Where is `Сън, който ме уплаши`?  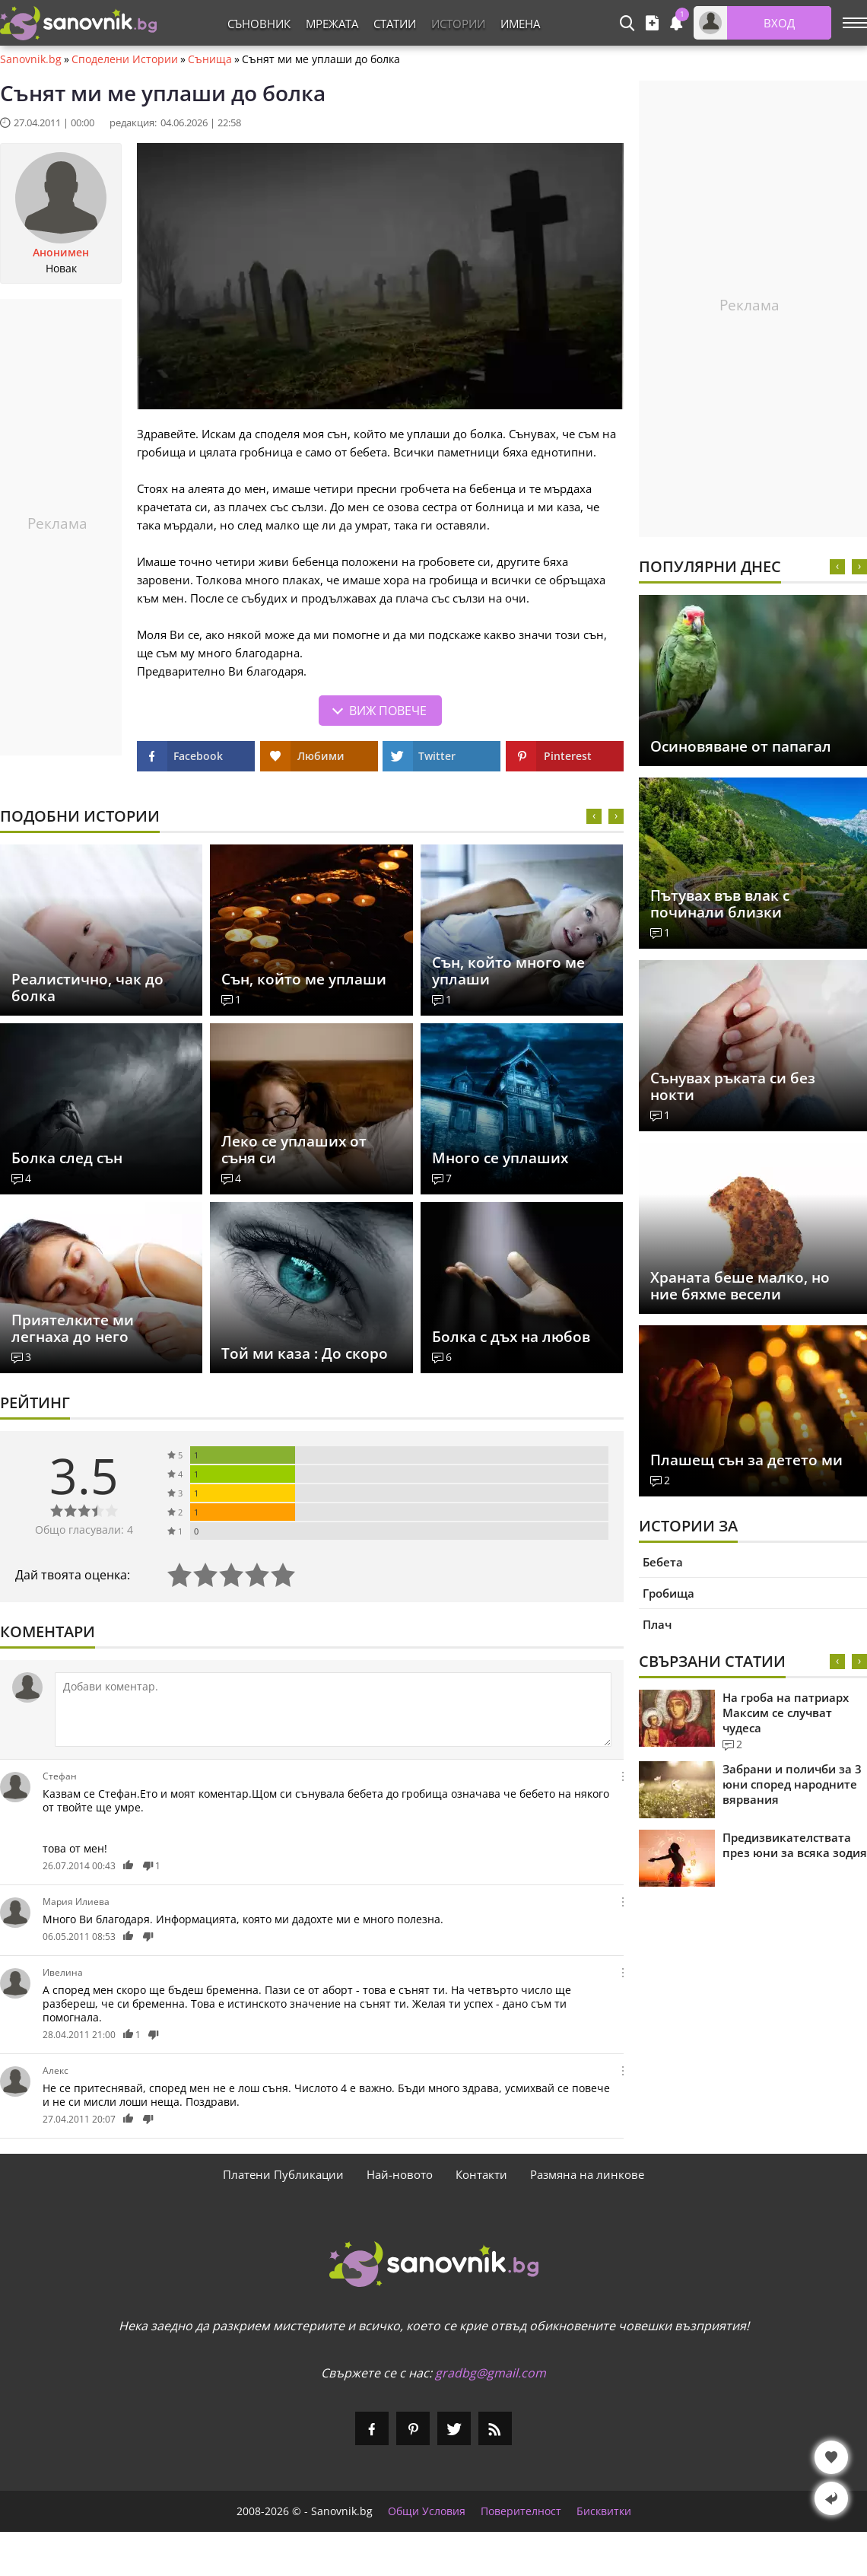 Сън, който ме уплаши is located at coordinates (303, 979).